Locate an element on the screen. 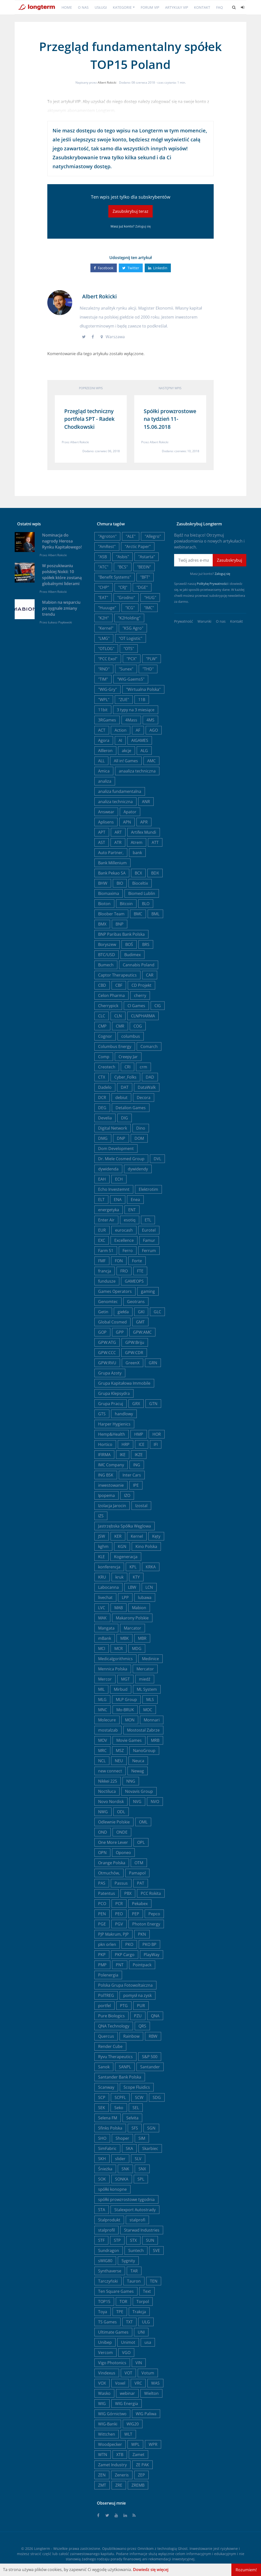  SNK is located at coordinates (125, 2169).